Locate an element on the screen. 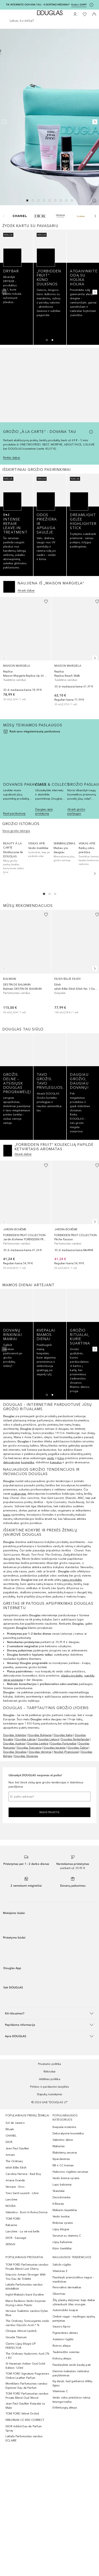 Image resolution: width=99 pixels, height=2576 pixels. Ombré nagai – madingas spalvų perėjimas is located at coordinates (74, 2318).